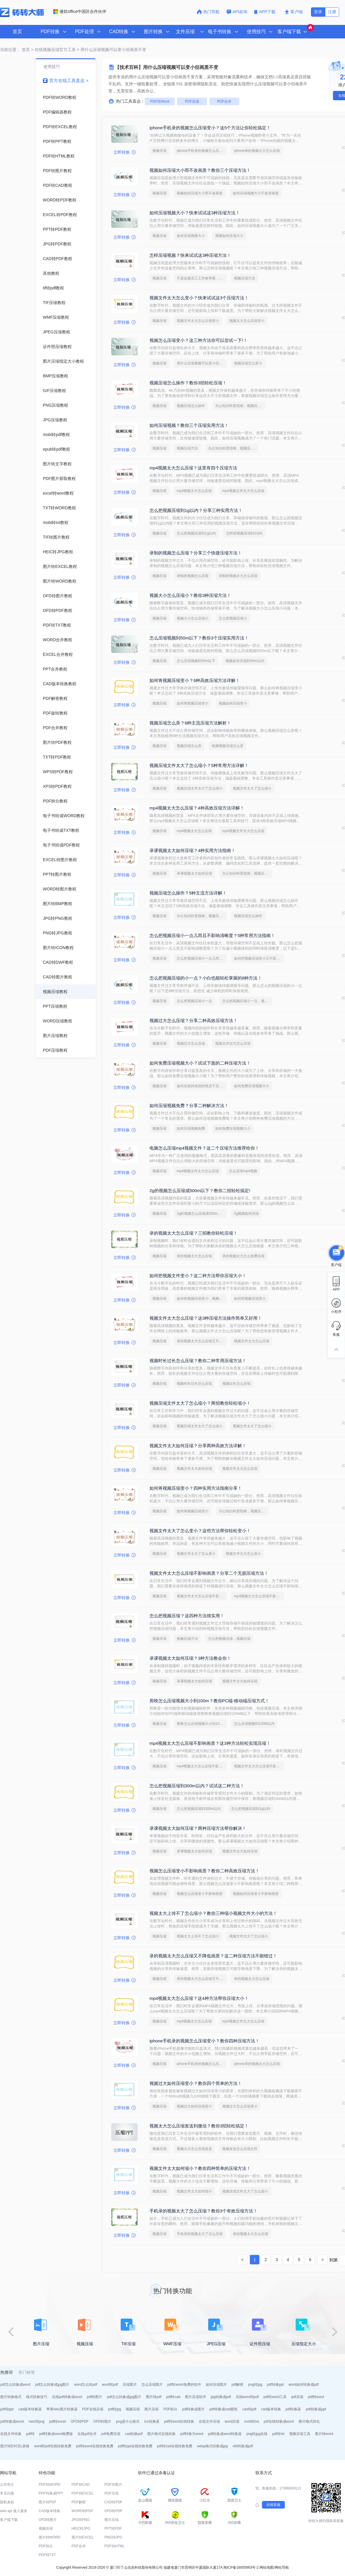 The image size is (345, 2576). I want to click on 视频压缩工具, so click(299, 2434).